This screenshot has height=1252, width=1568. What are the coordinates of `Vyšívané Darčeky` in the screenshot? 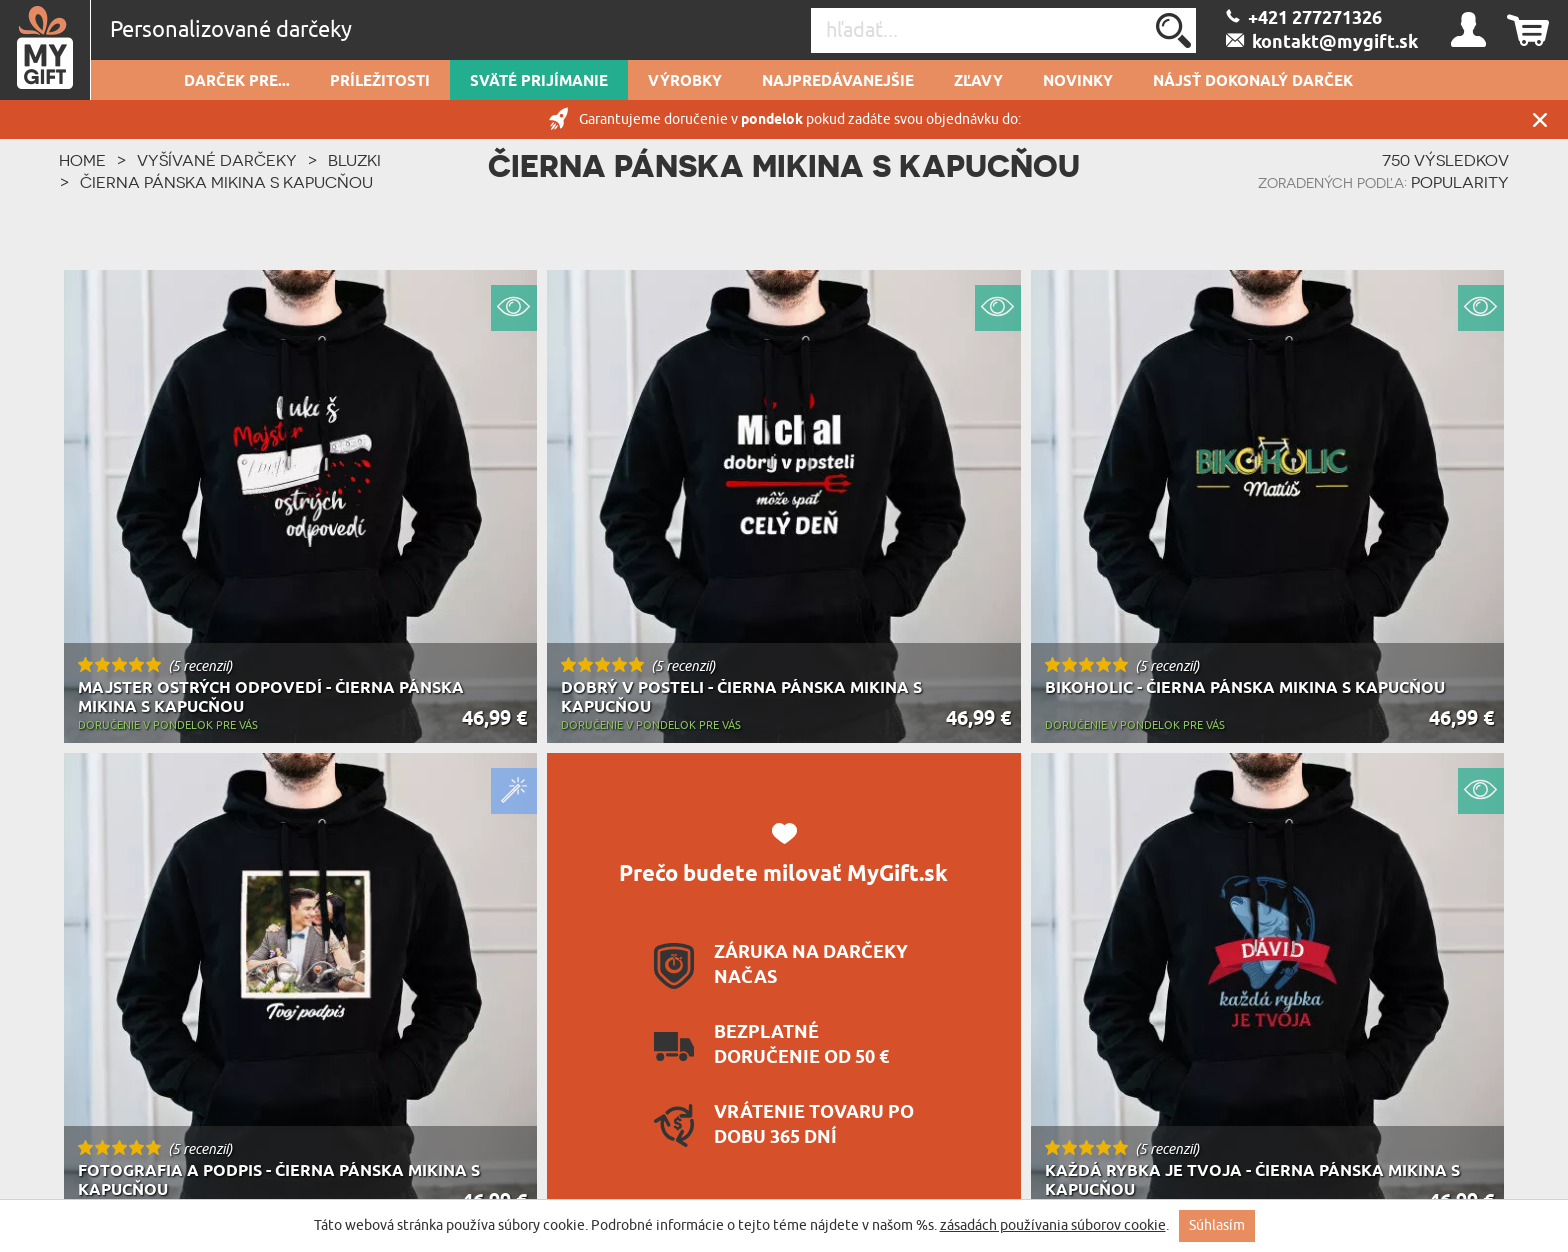 It's located at (217, 160).